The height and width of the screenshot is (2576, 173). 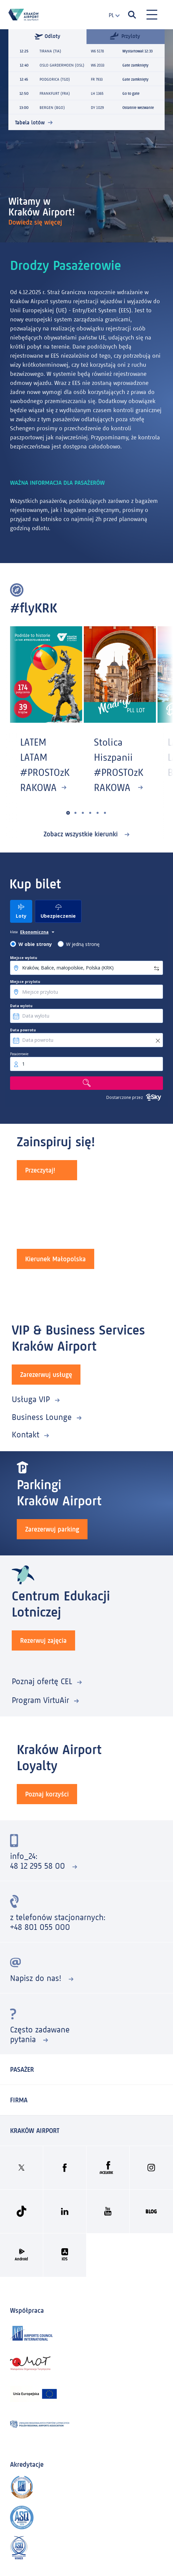 What do you see at coordinates (68, 813) in the screenshot?
I see `[button]` at bounding box center [68, 813].